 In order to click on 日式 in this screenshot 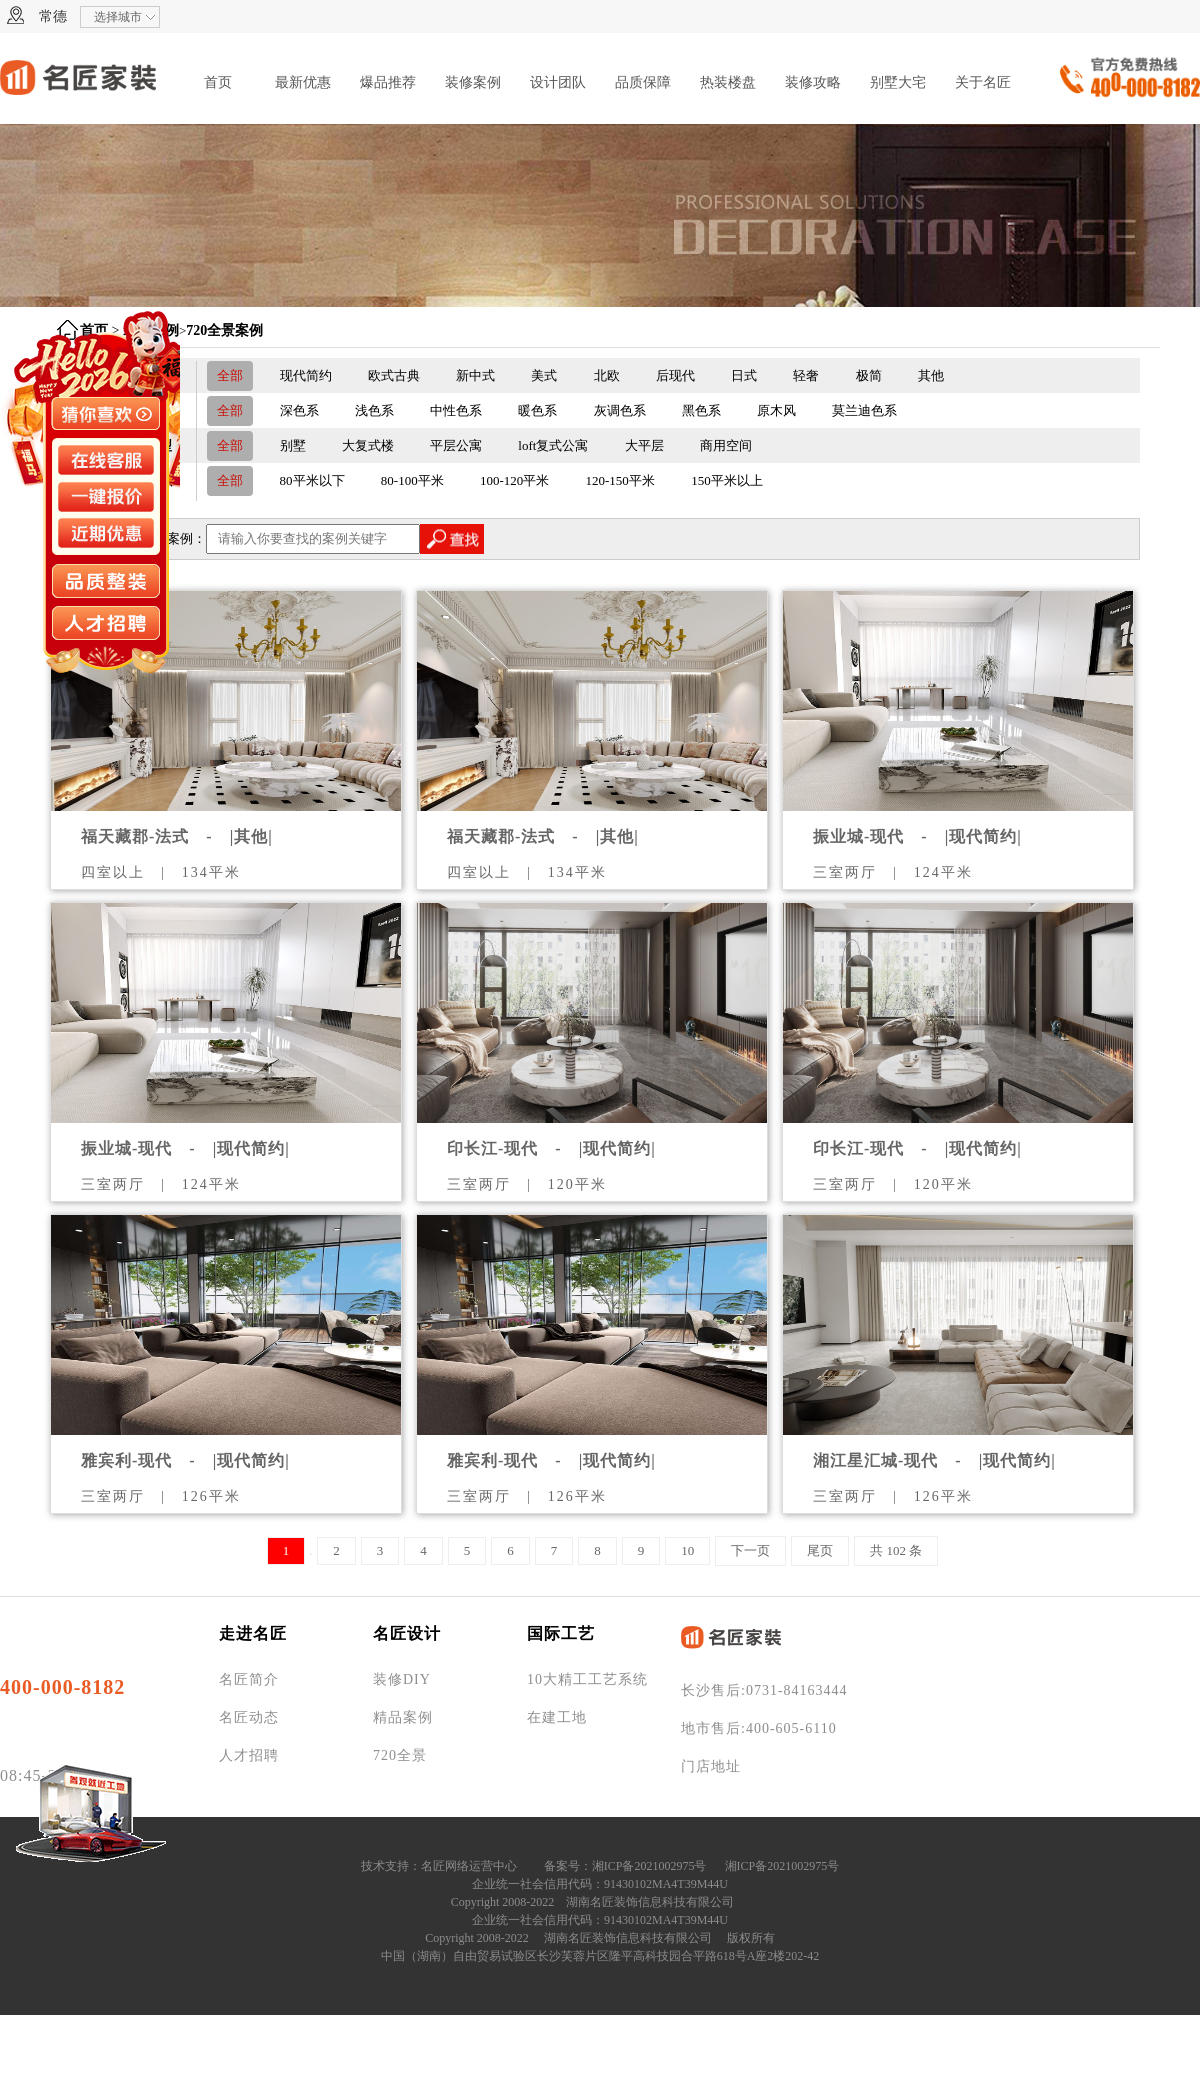, I will do `click(744, 375)`.